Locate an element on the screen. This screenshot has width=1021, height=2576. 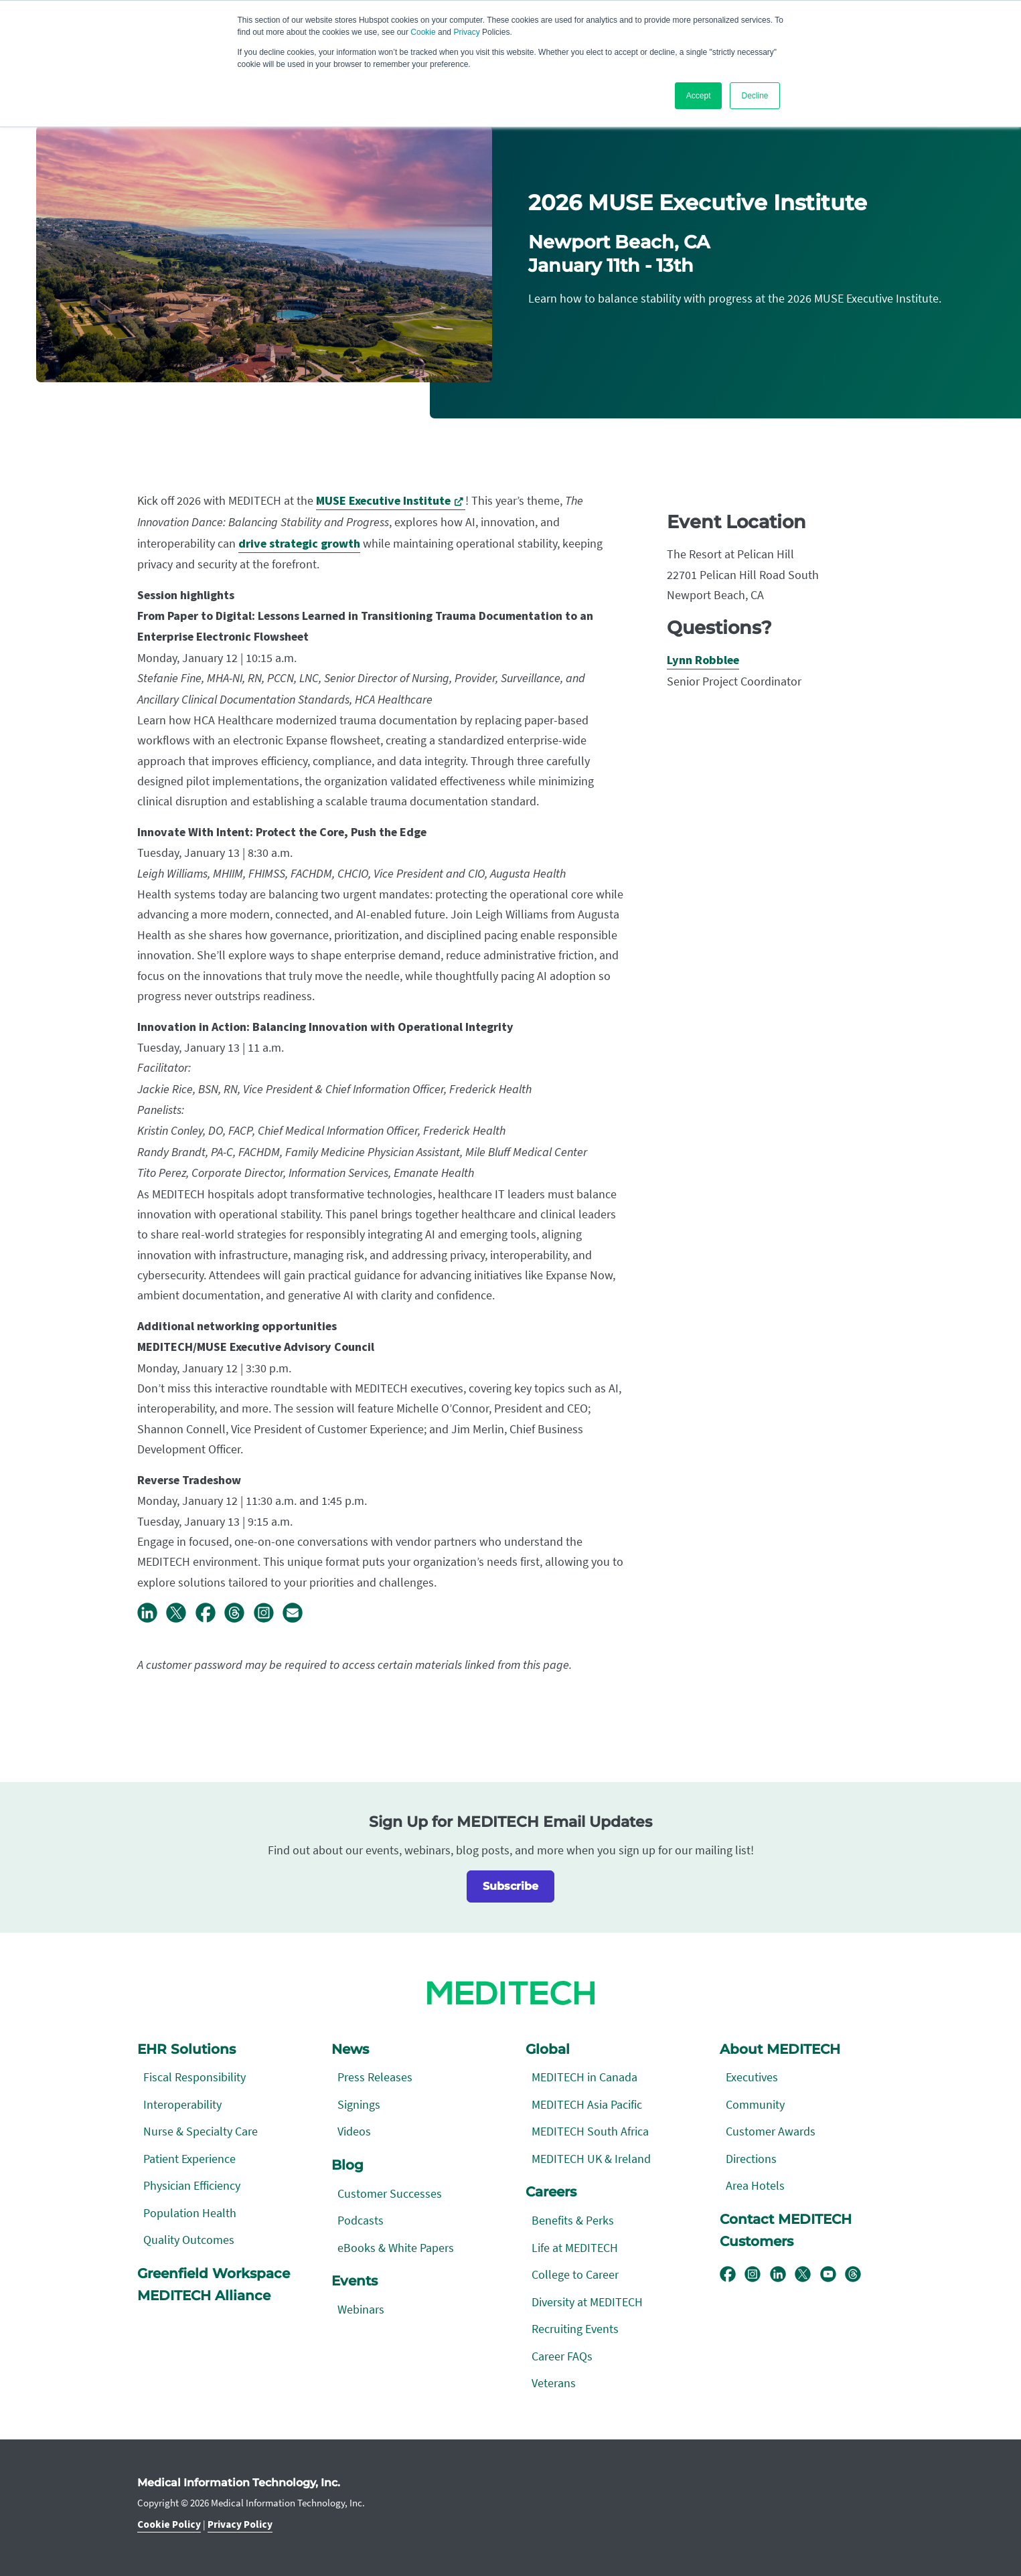
Life at MEDITECH is located at coordinates (575, 2247).